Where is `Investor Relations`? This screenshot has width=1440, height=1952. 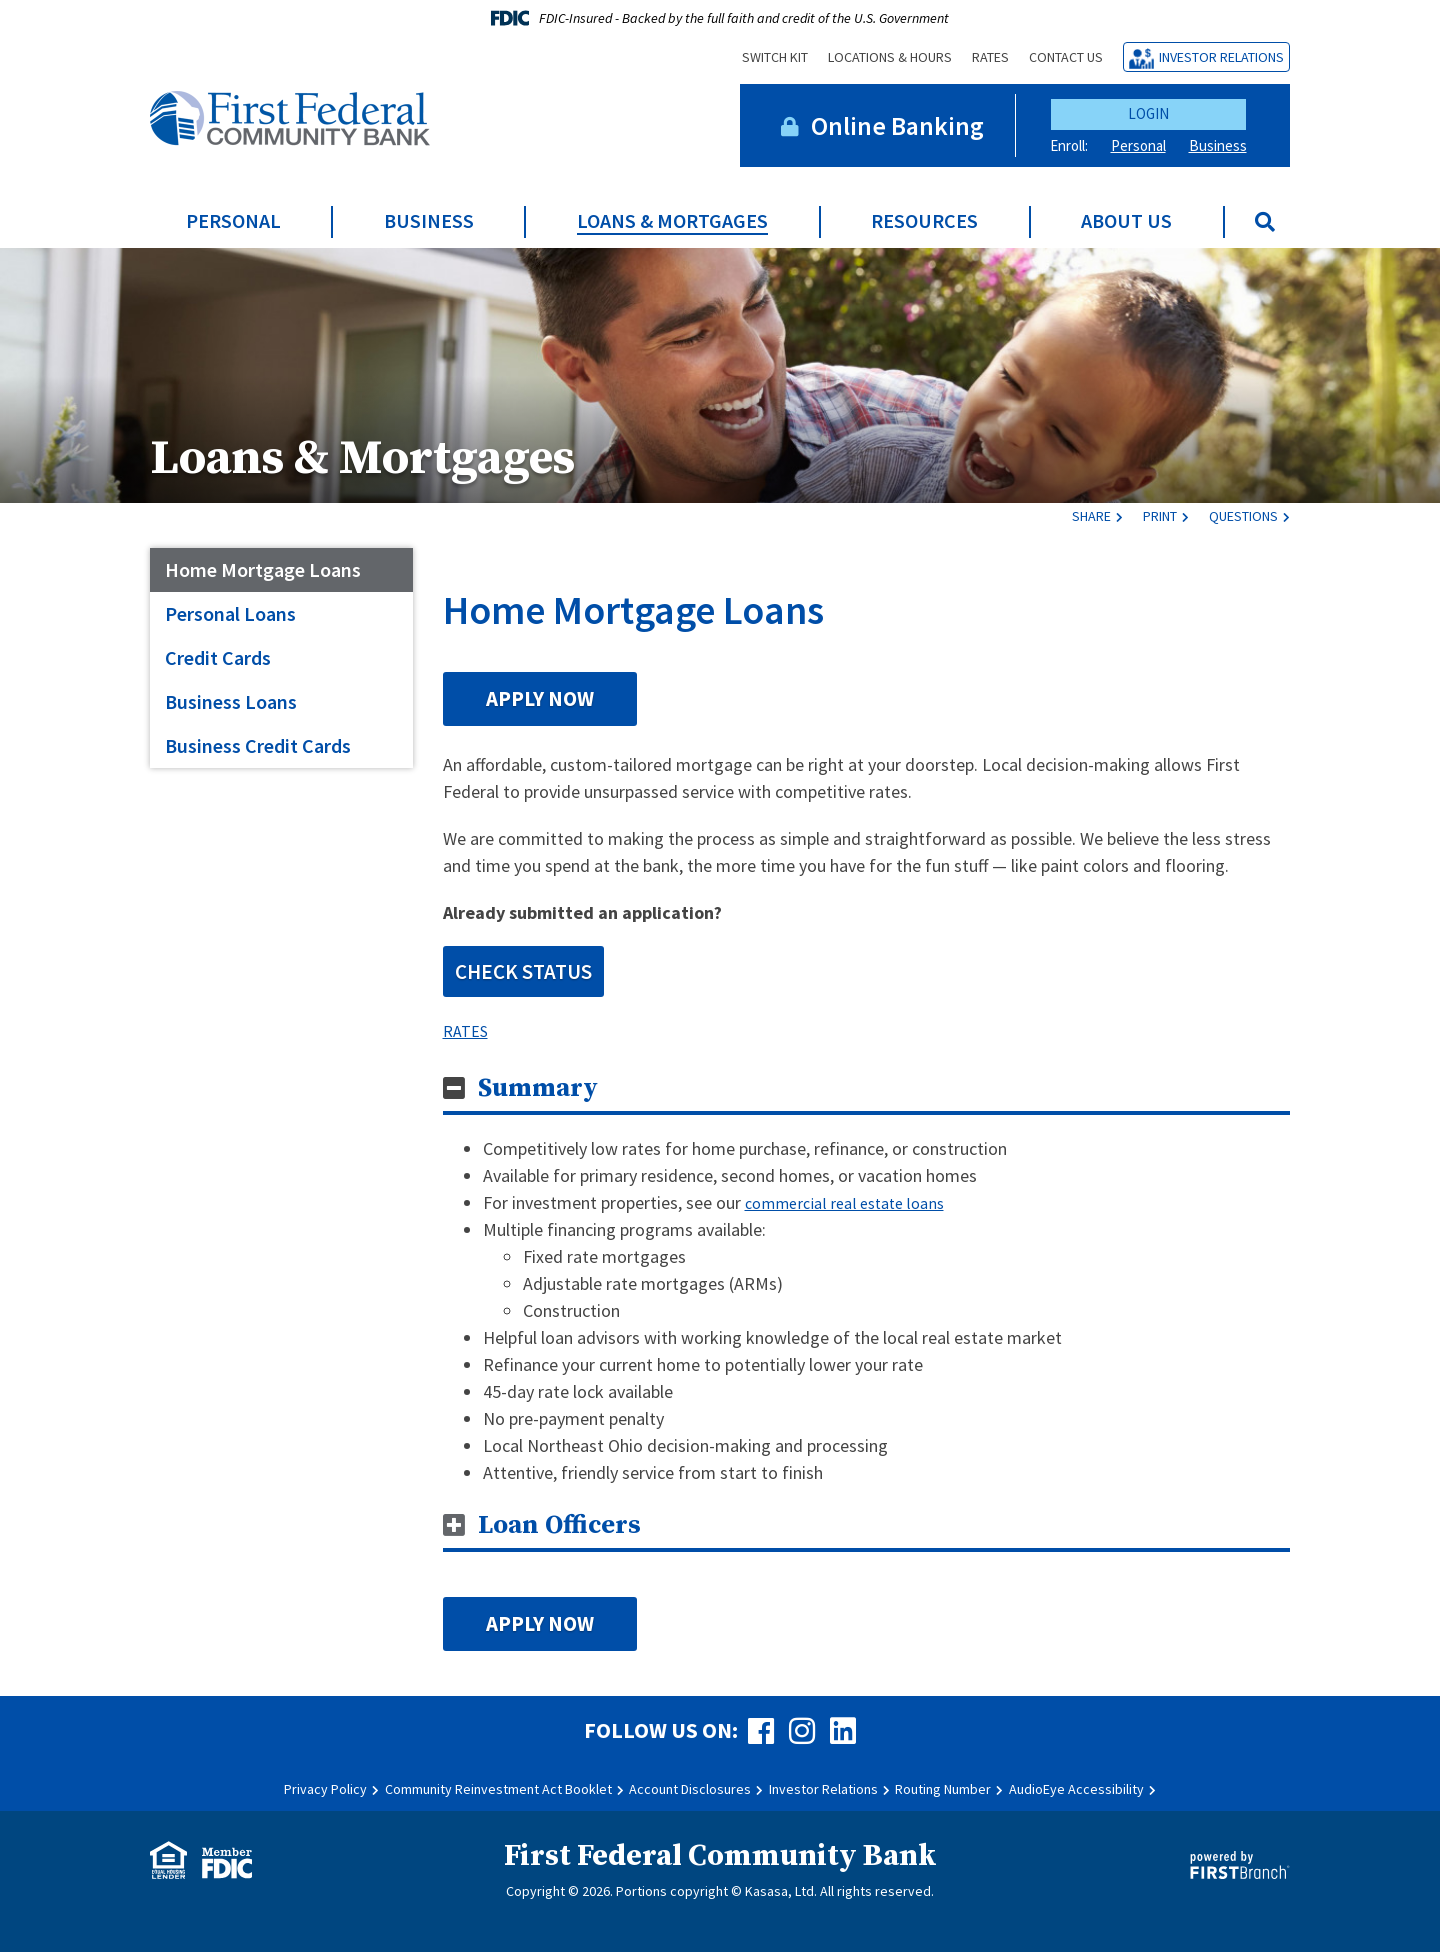
Investor Relations is located at coordinates (1221, 57).